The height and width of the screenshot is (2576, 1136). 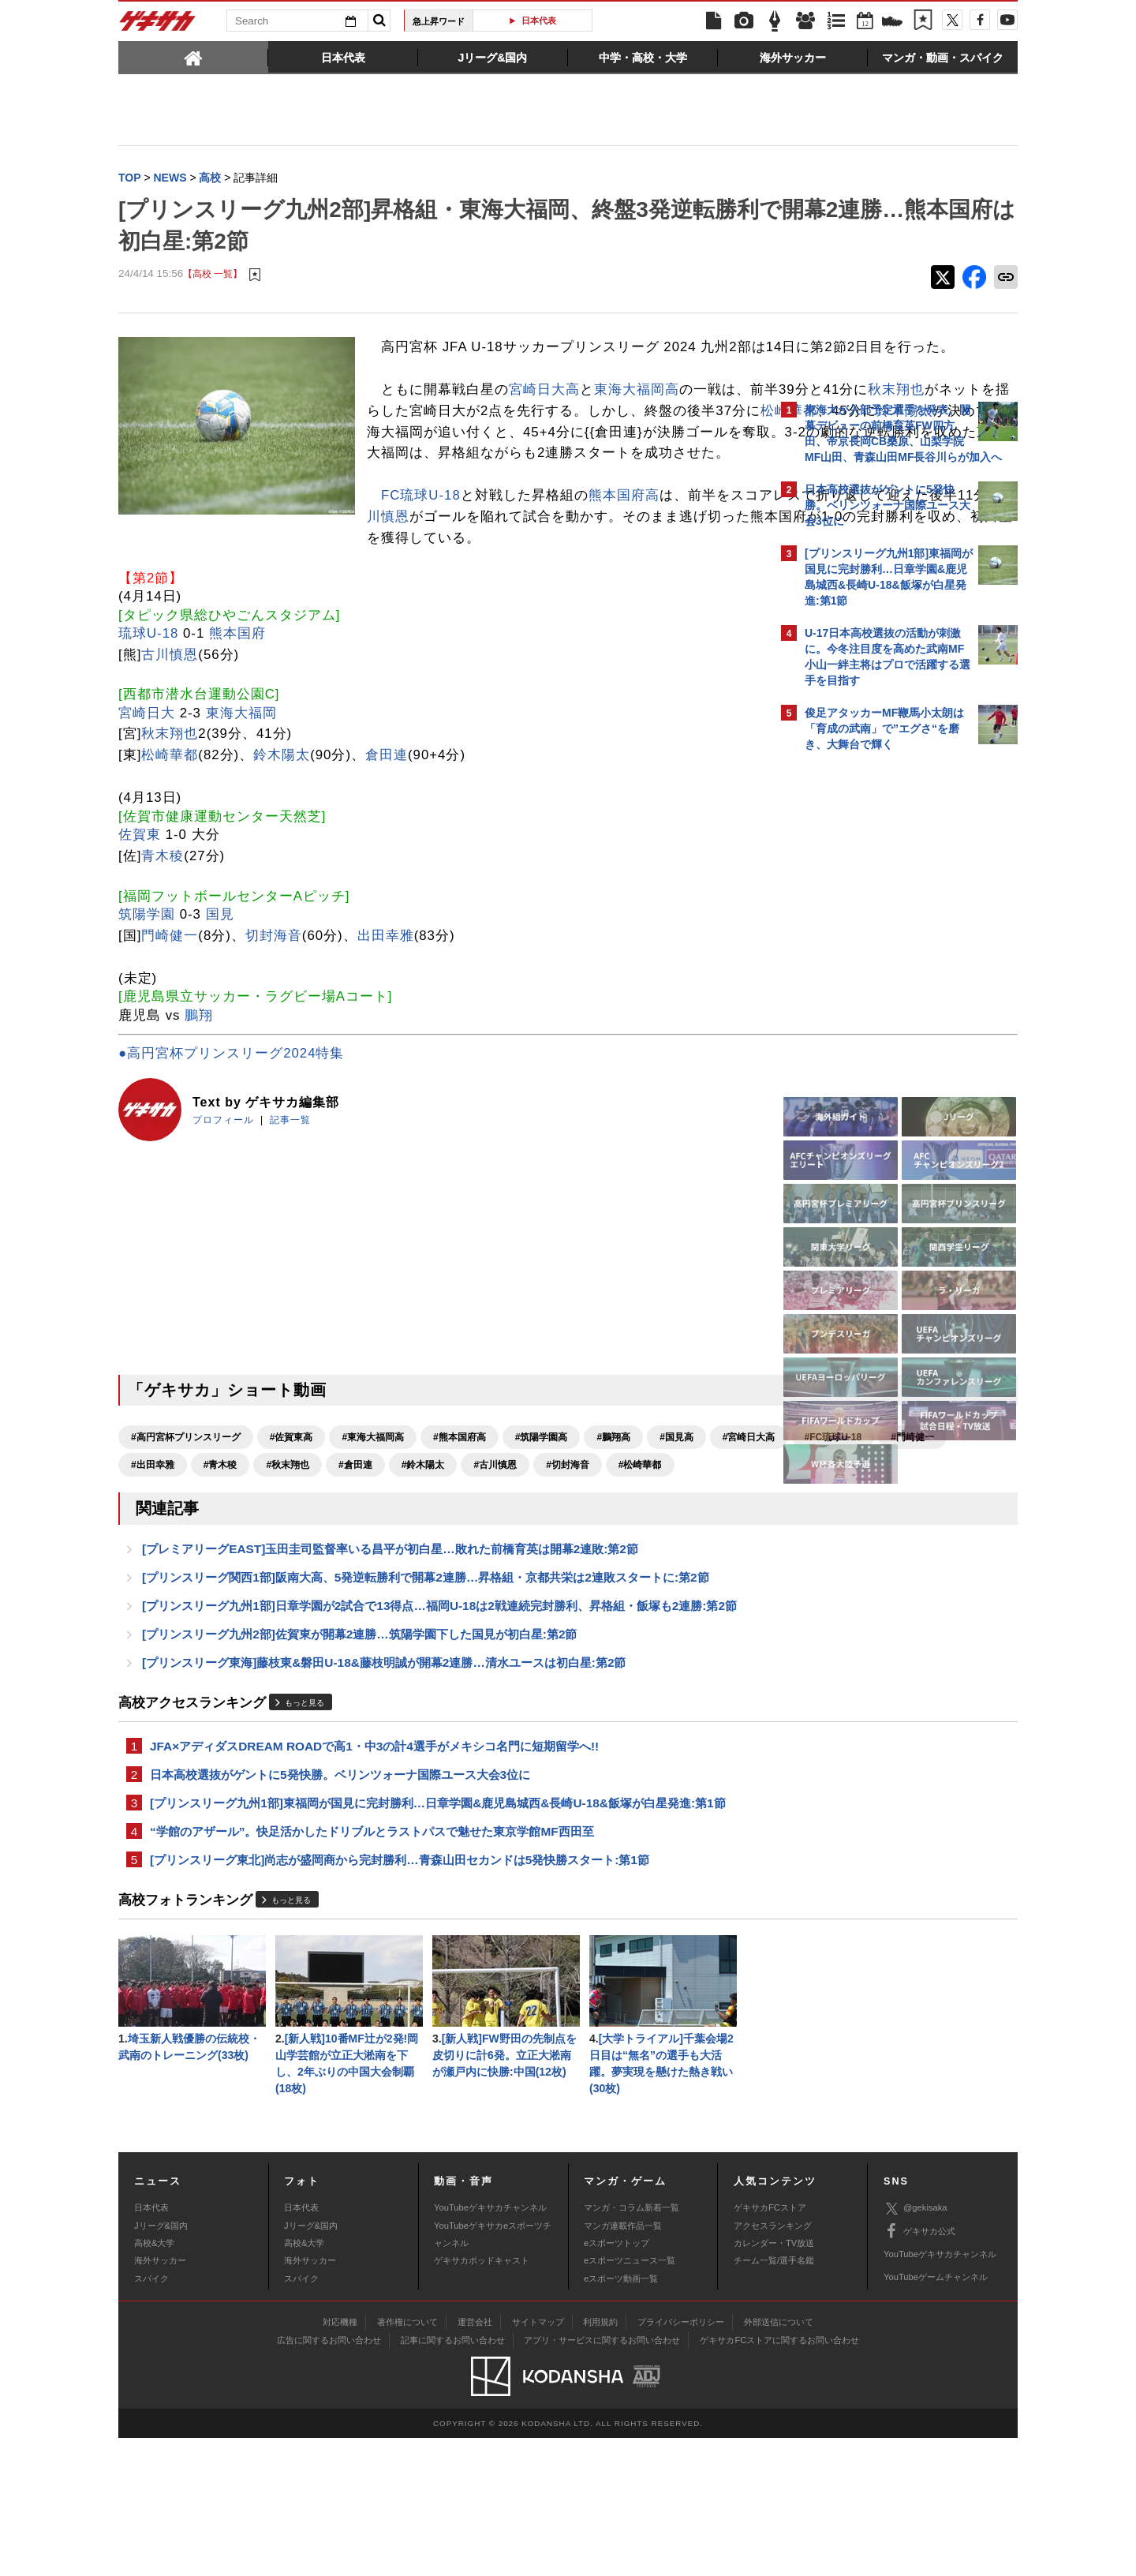 What do you see at coordinates (919, 2369) in the screenshot?
I see `ゲキサカ公式` at bounding box center [919, 2369].